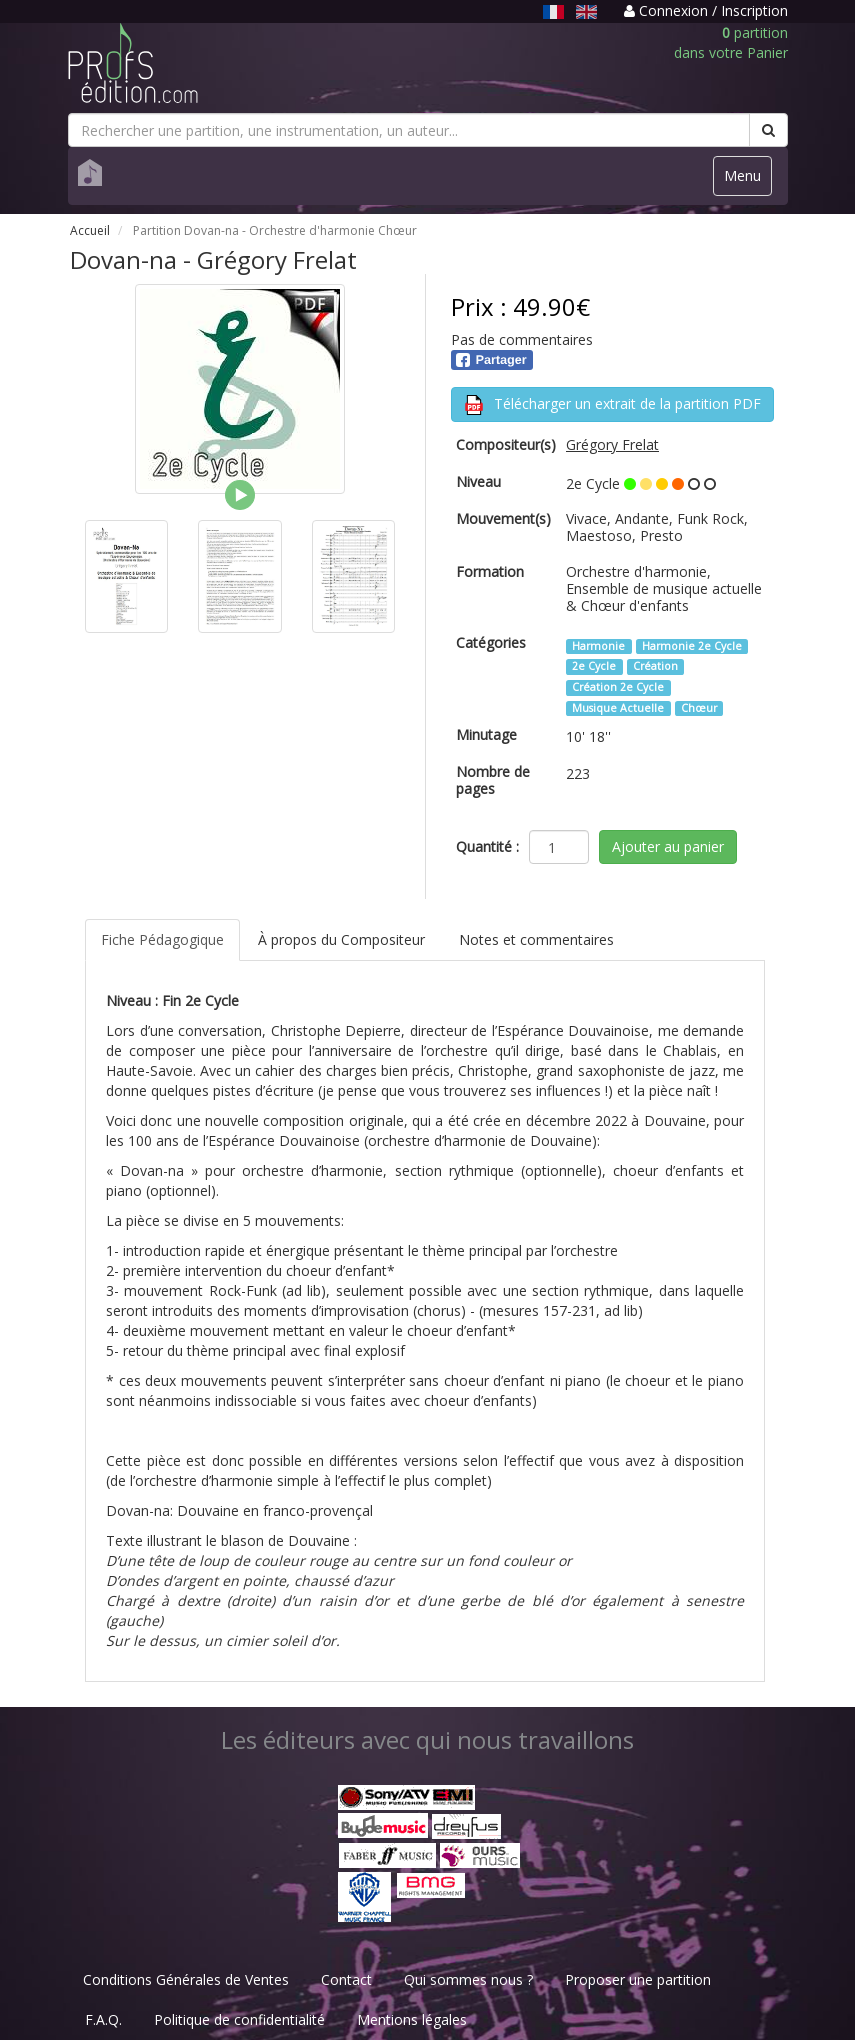  Describe the element at coordinates (90, 230) in the screenshot. I see `Accueil` at that location.